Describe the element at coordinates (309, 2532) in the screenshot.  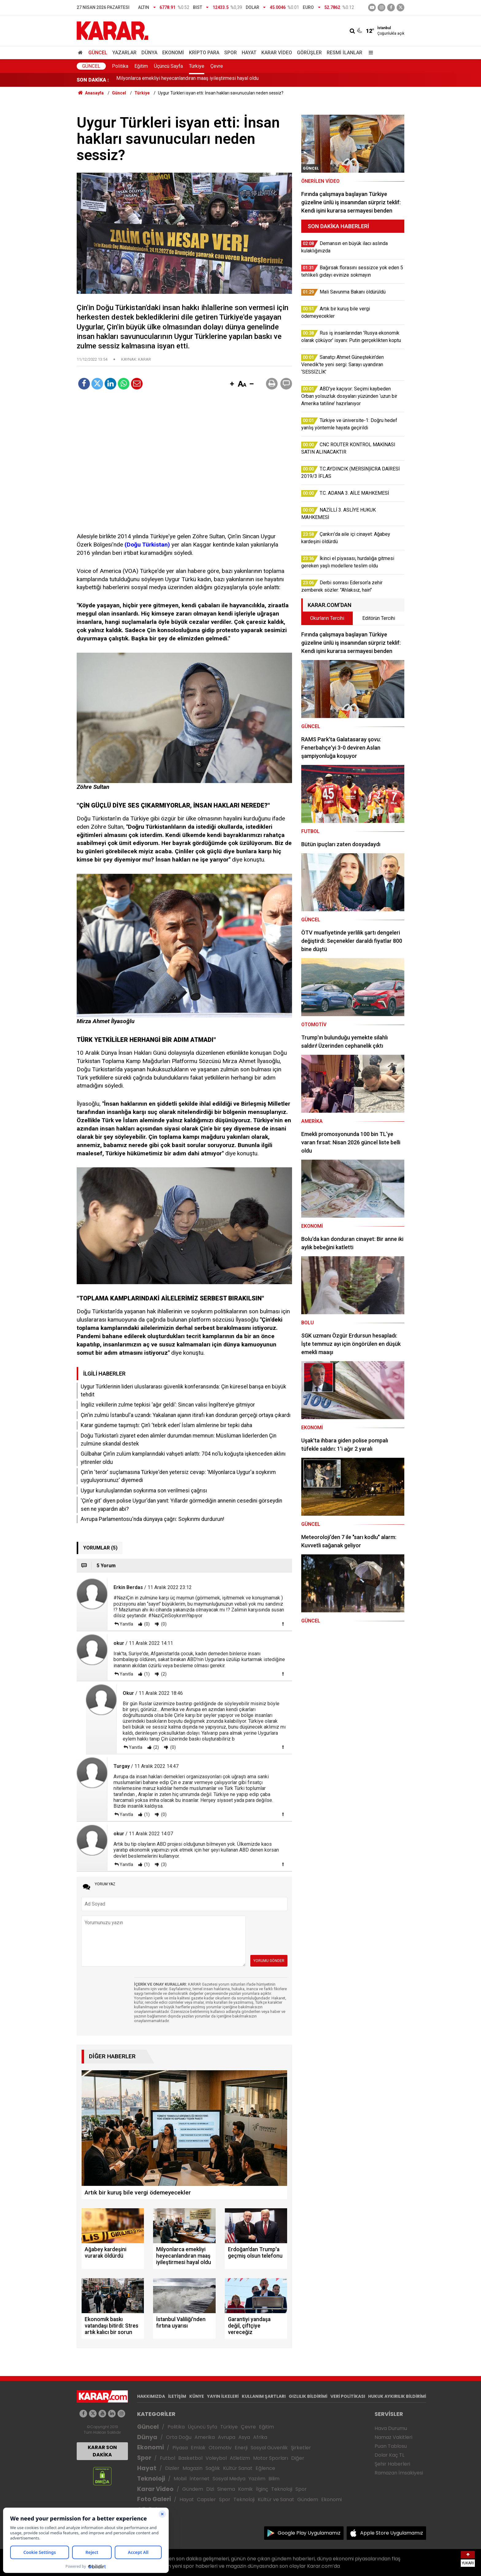
I see `Google Play Uygulamamız` at that location.